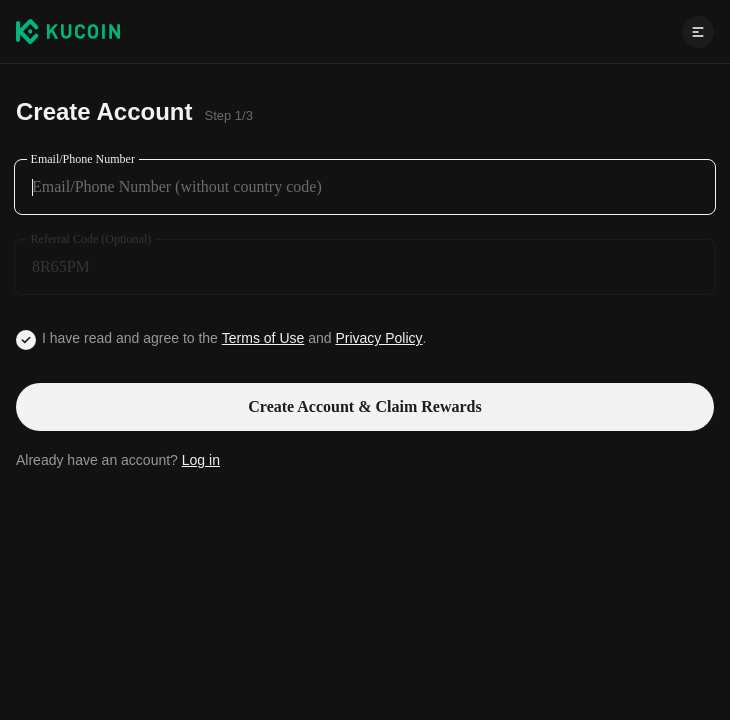 The image size is (730, 720). I want to click on [Kucoin logo (header)], so click(68, 31).